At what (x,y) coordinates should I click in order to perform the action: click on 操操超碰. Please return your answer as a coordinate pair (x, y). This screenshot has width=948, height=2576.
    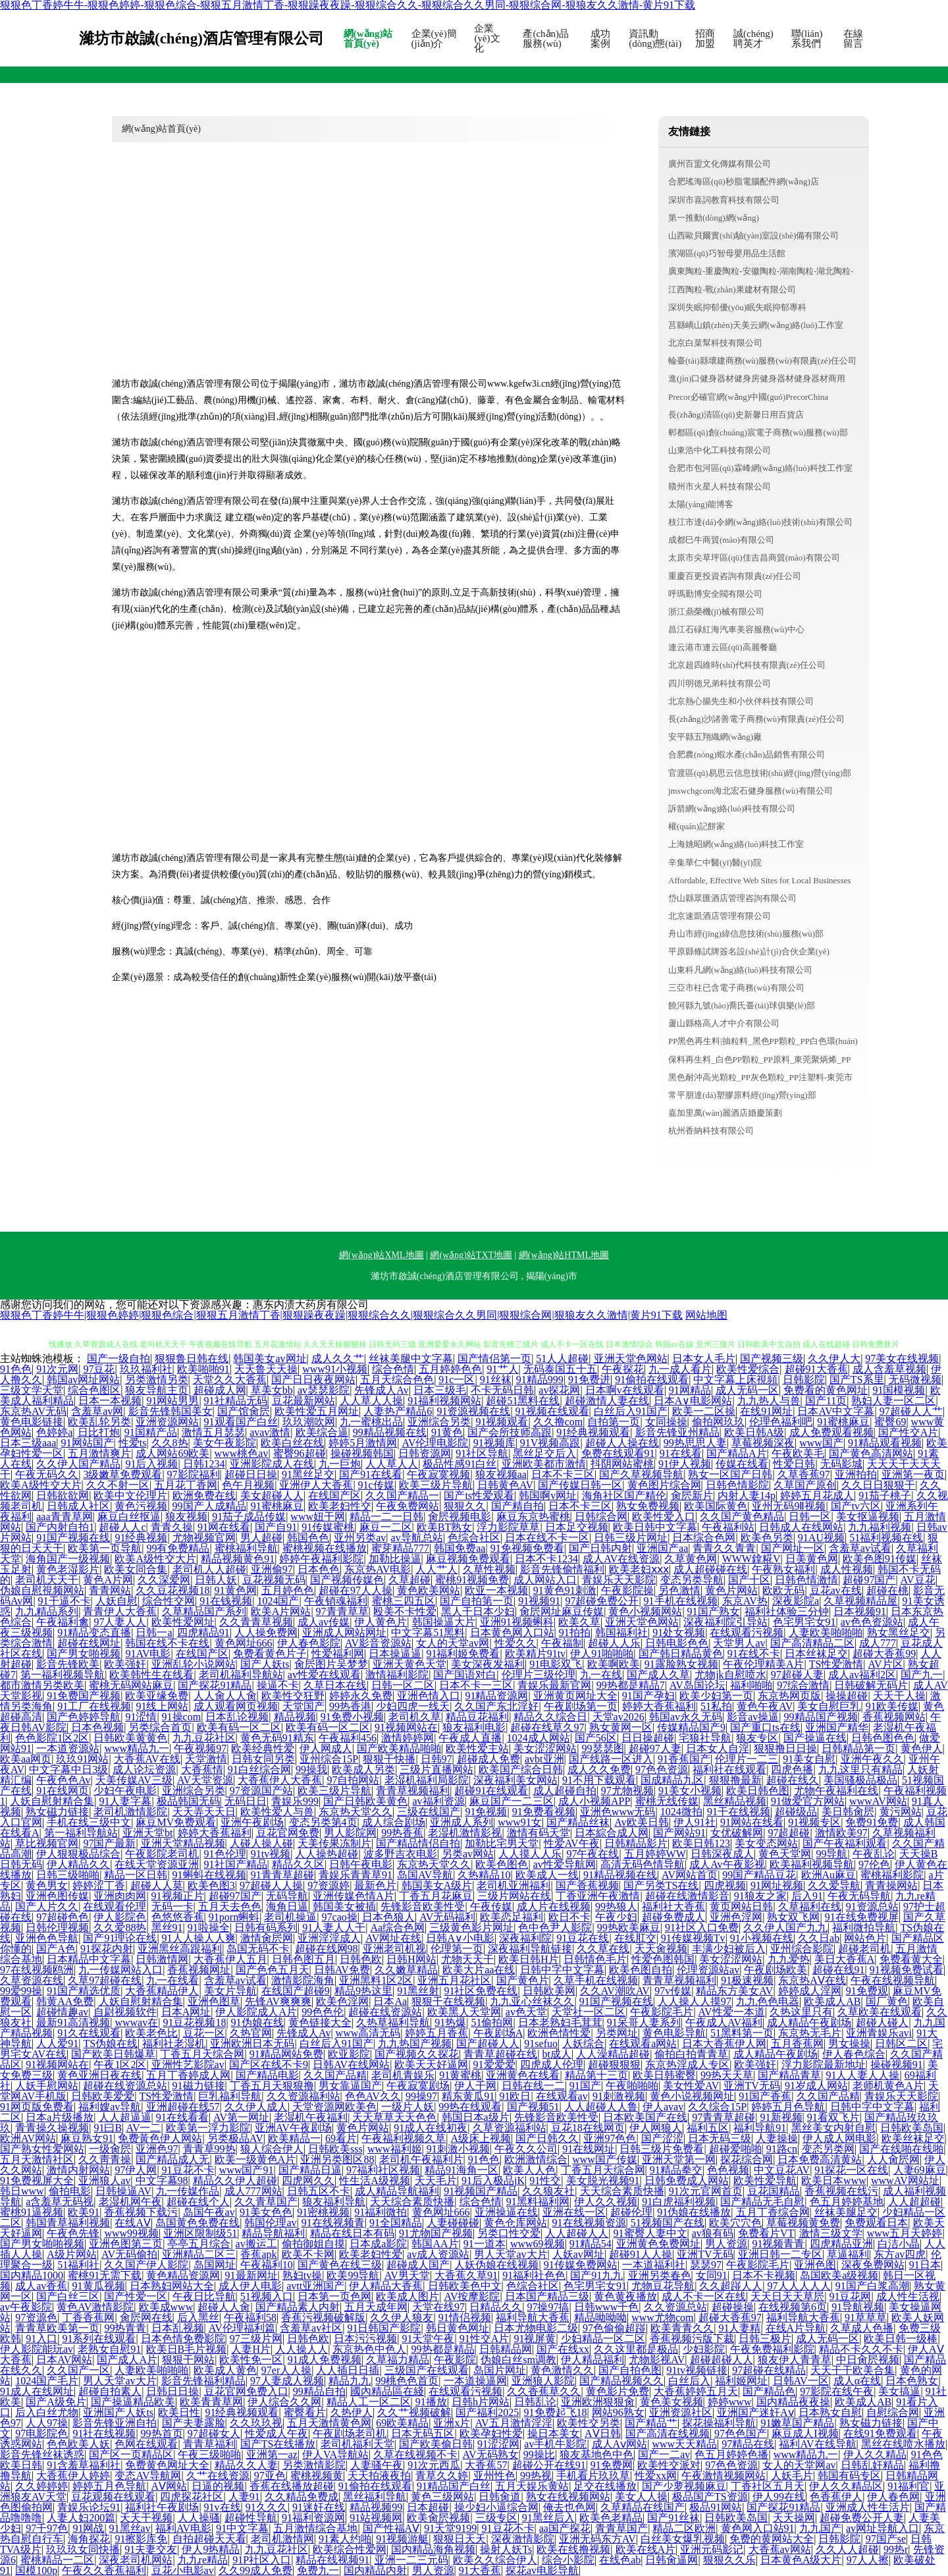
    Looking at the image, I should click on (847, 1695).